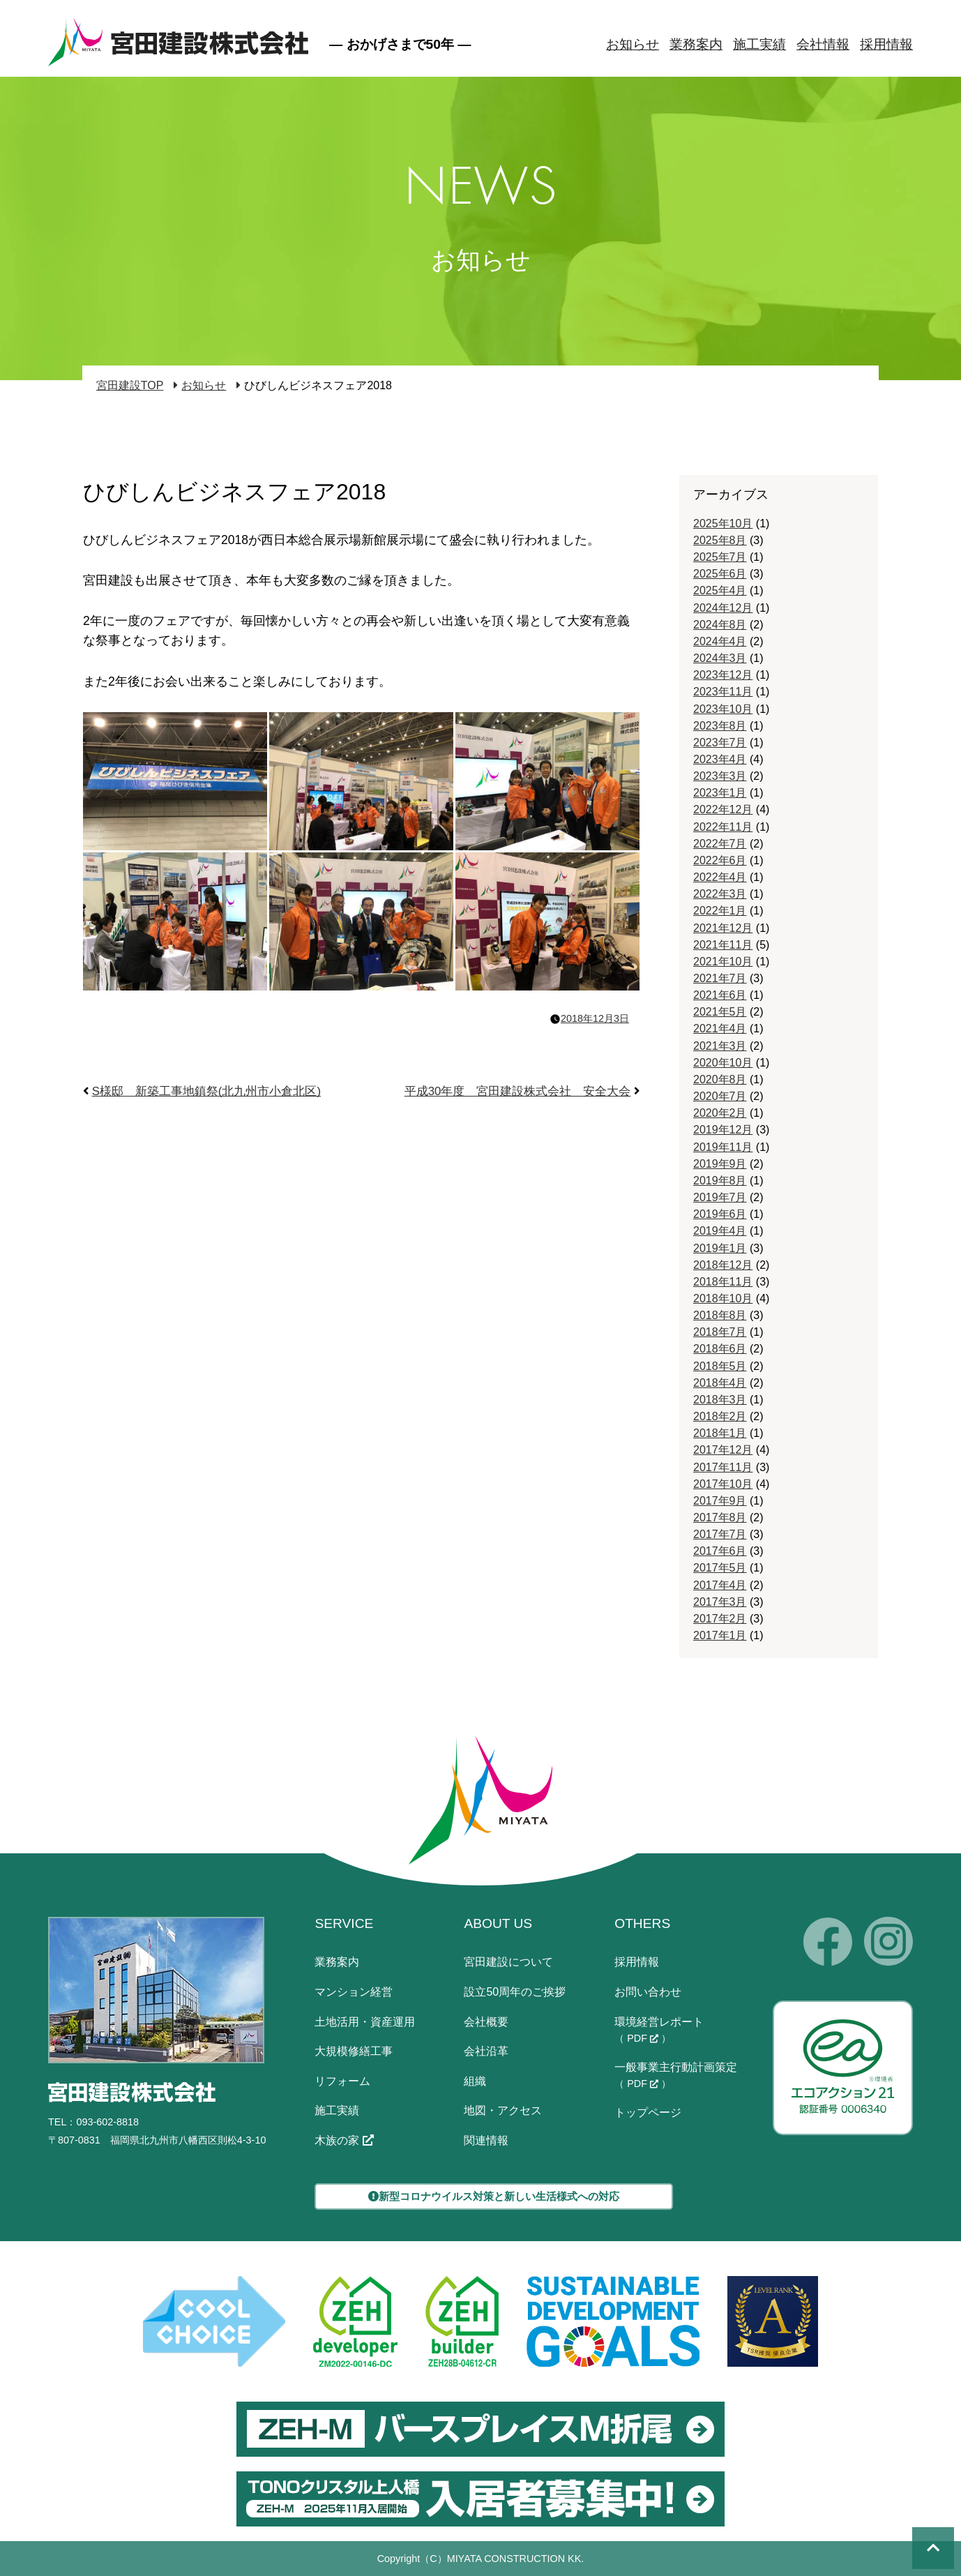 This screenshot has width=961, height=2576. What do you see at coordinates (720, 726) in the screenshot?
I see `2023年8月` at bounding box center [720, 726].